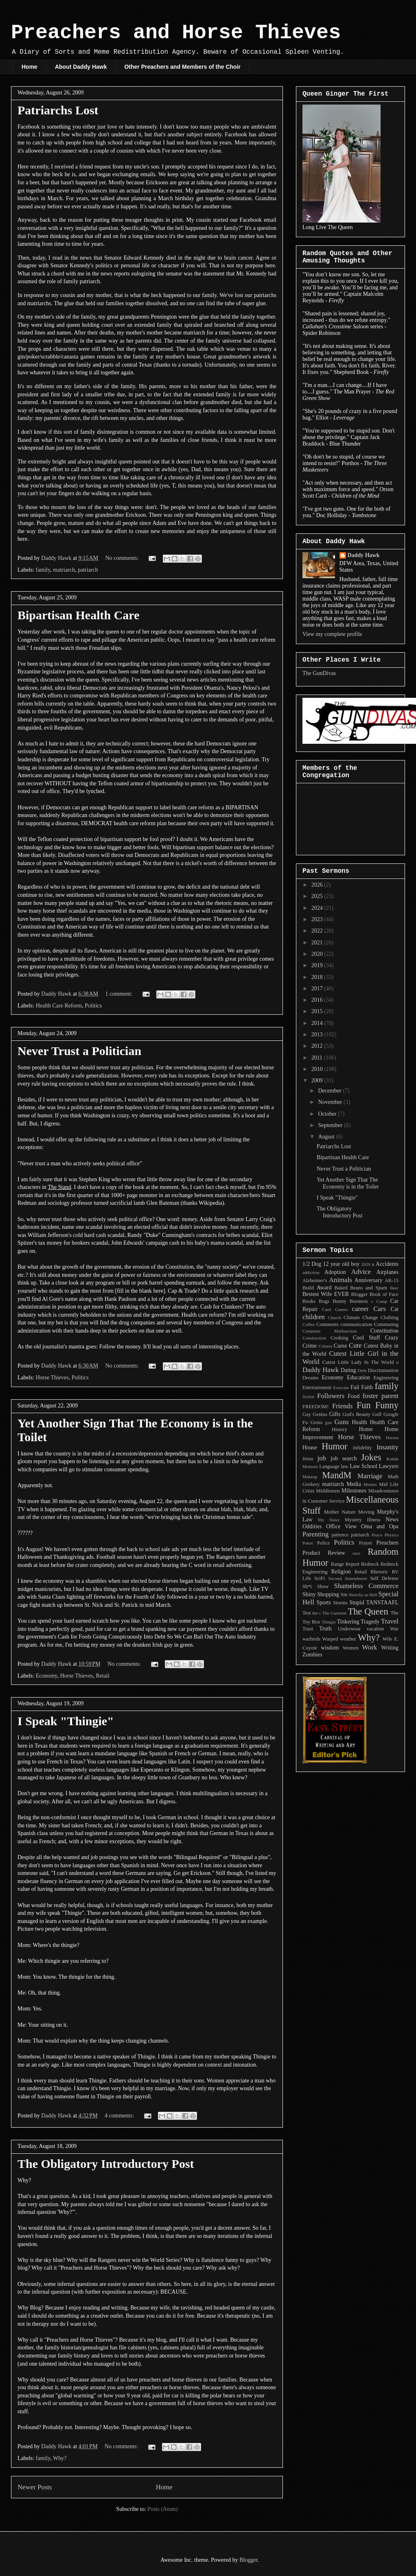 This screenshot has width=416, height=2576. What do you see at coordinates (328, 1491) in the screenshot?
I see `Middlemen` at bounding box center [328, 1491].